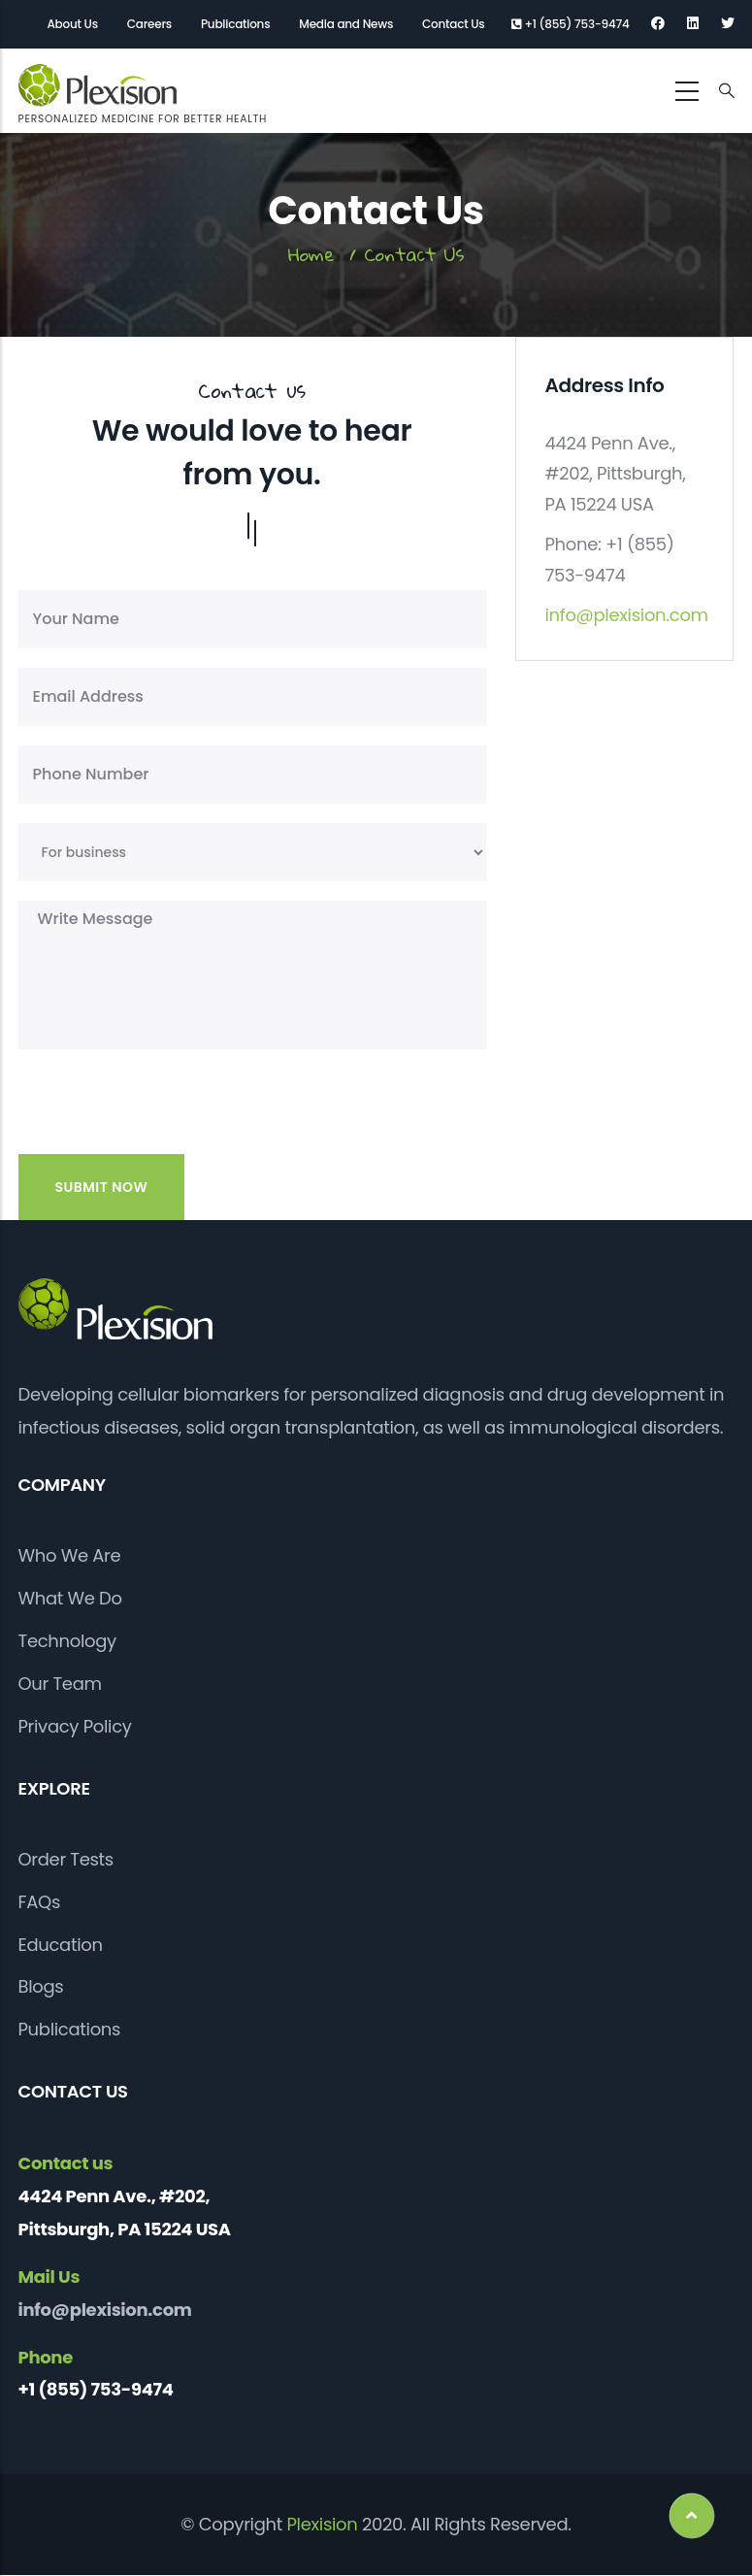 The height and width of the screenshot is (2576, 752). Describe the element at coordinates (151, 1116) in the screenshot. I see `[presentation]` at that location.